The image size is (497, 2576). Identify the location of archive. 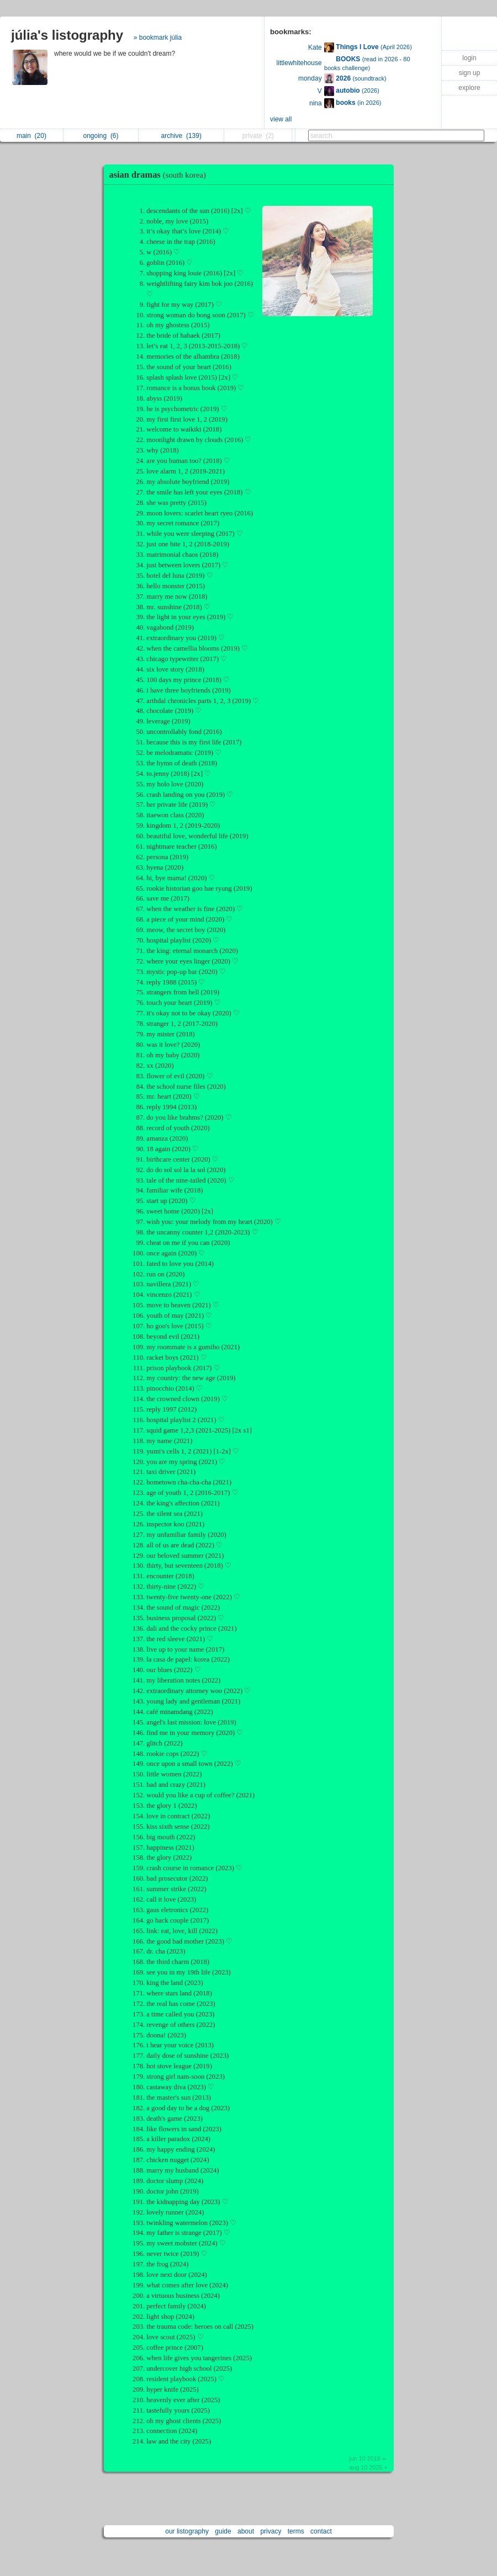
(181, 136).